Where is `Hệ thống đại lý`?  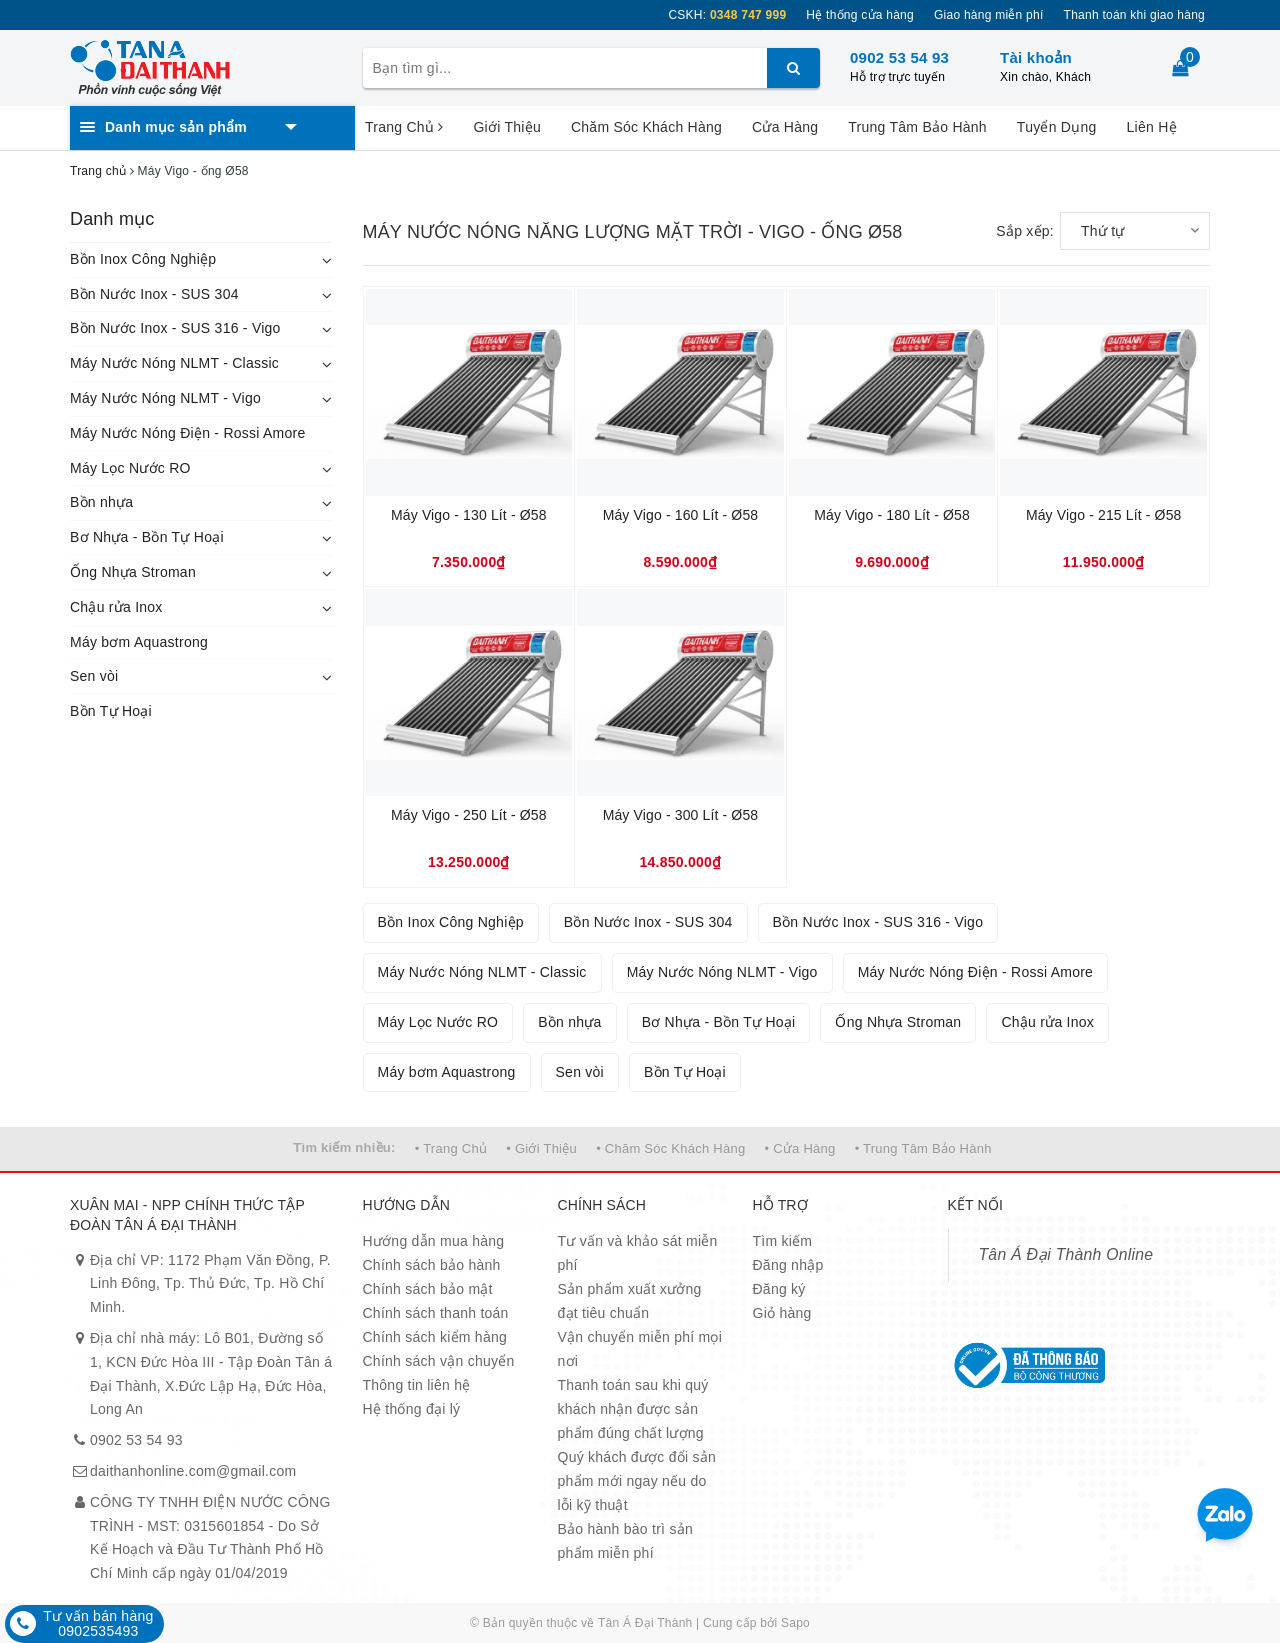
Hệ thống đại lý is located at coordinates (412, 1409).